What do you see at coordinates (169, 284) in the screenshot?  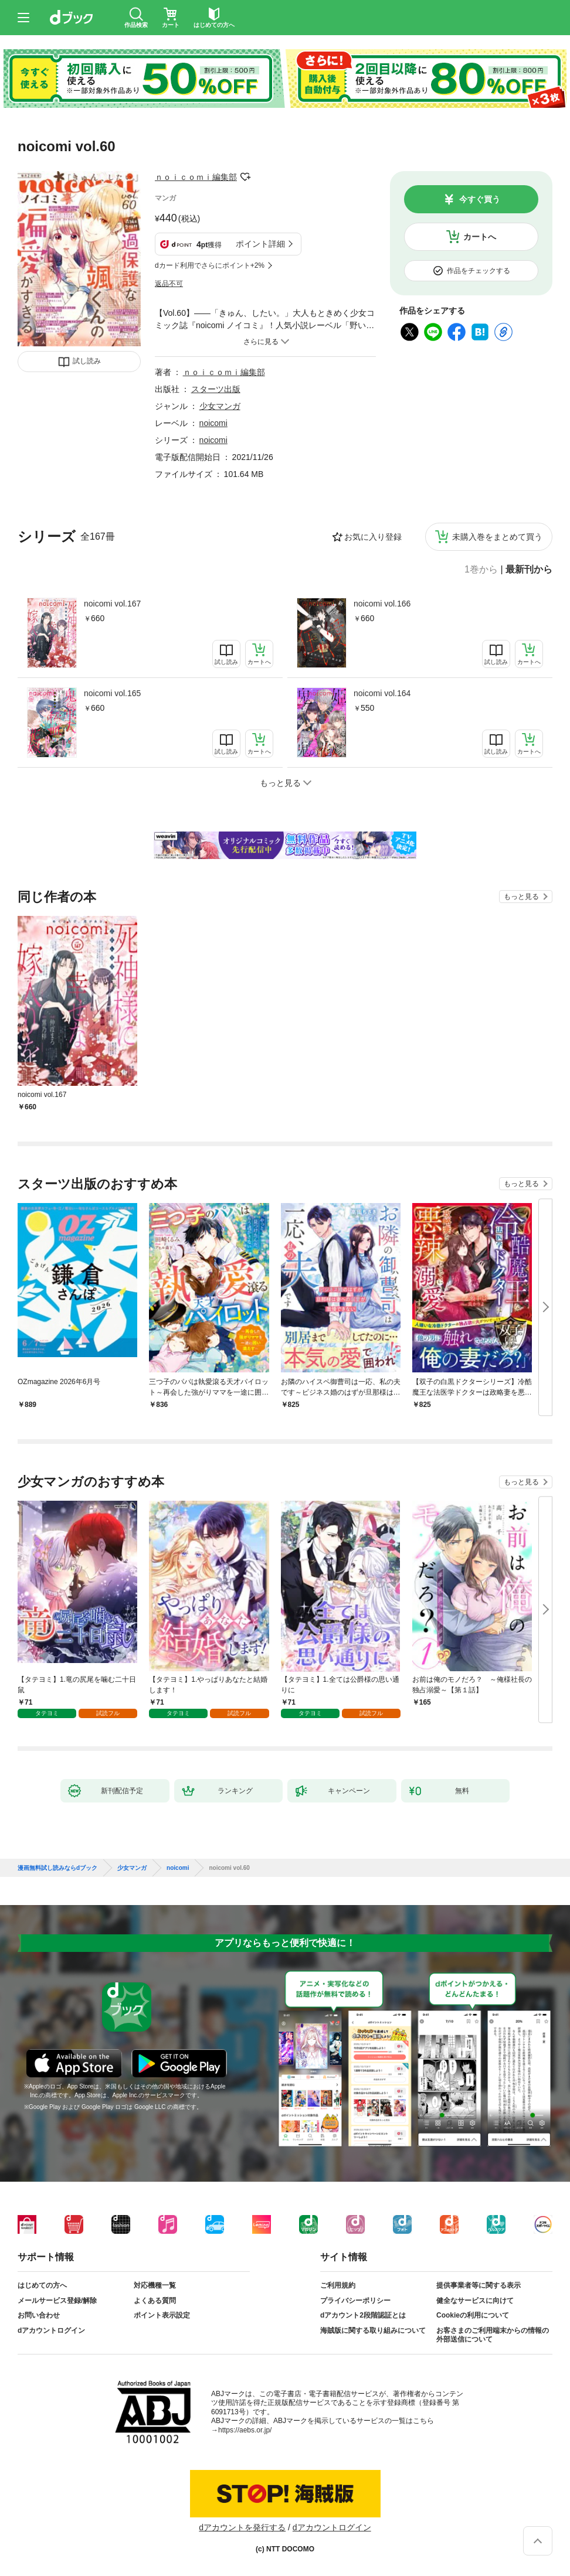 I see `返品不可` at bounding box center [169, 284].